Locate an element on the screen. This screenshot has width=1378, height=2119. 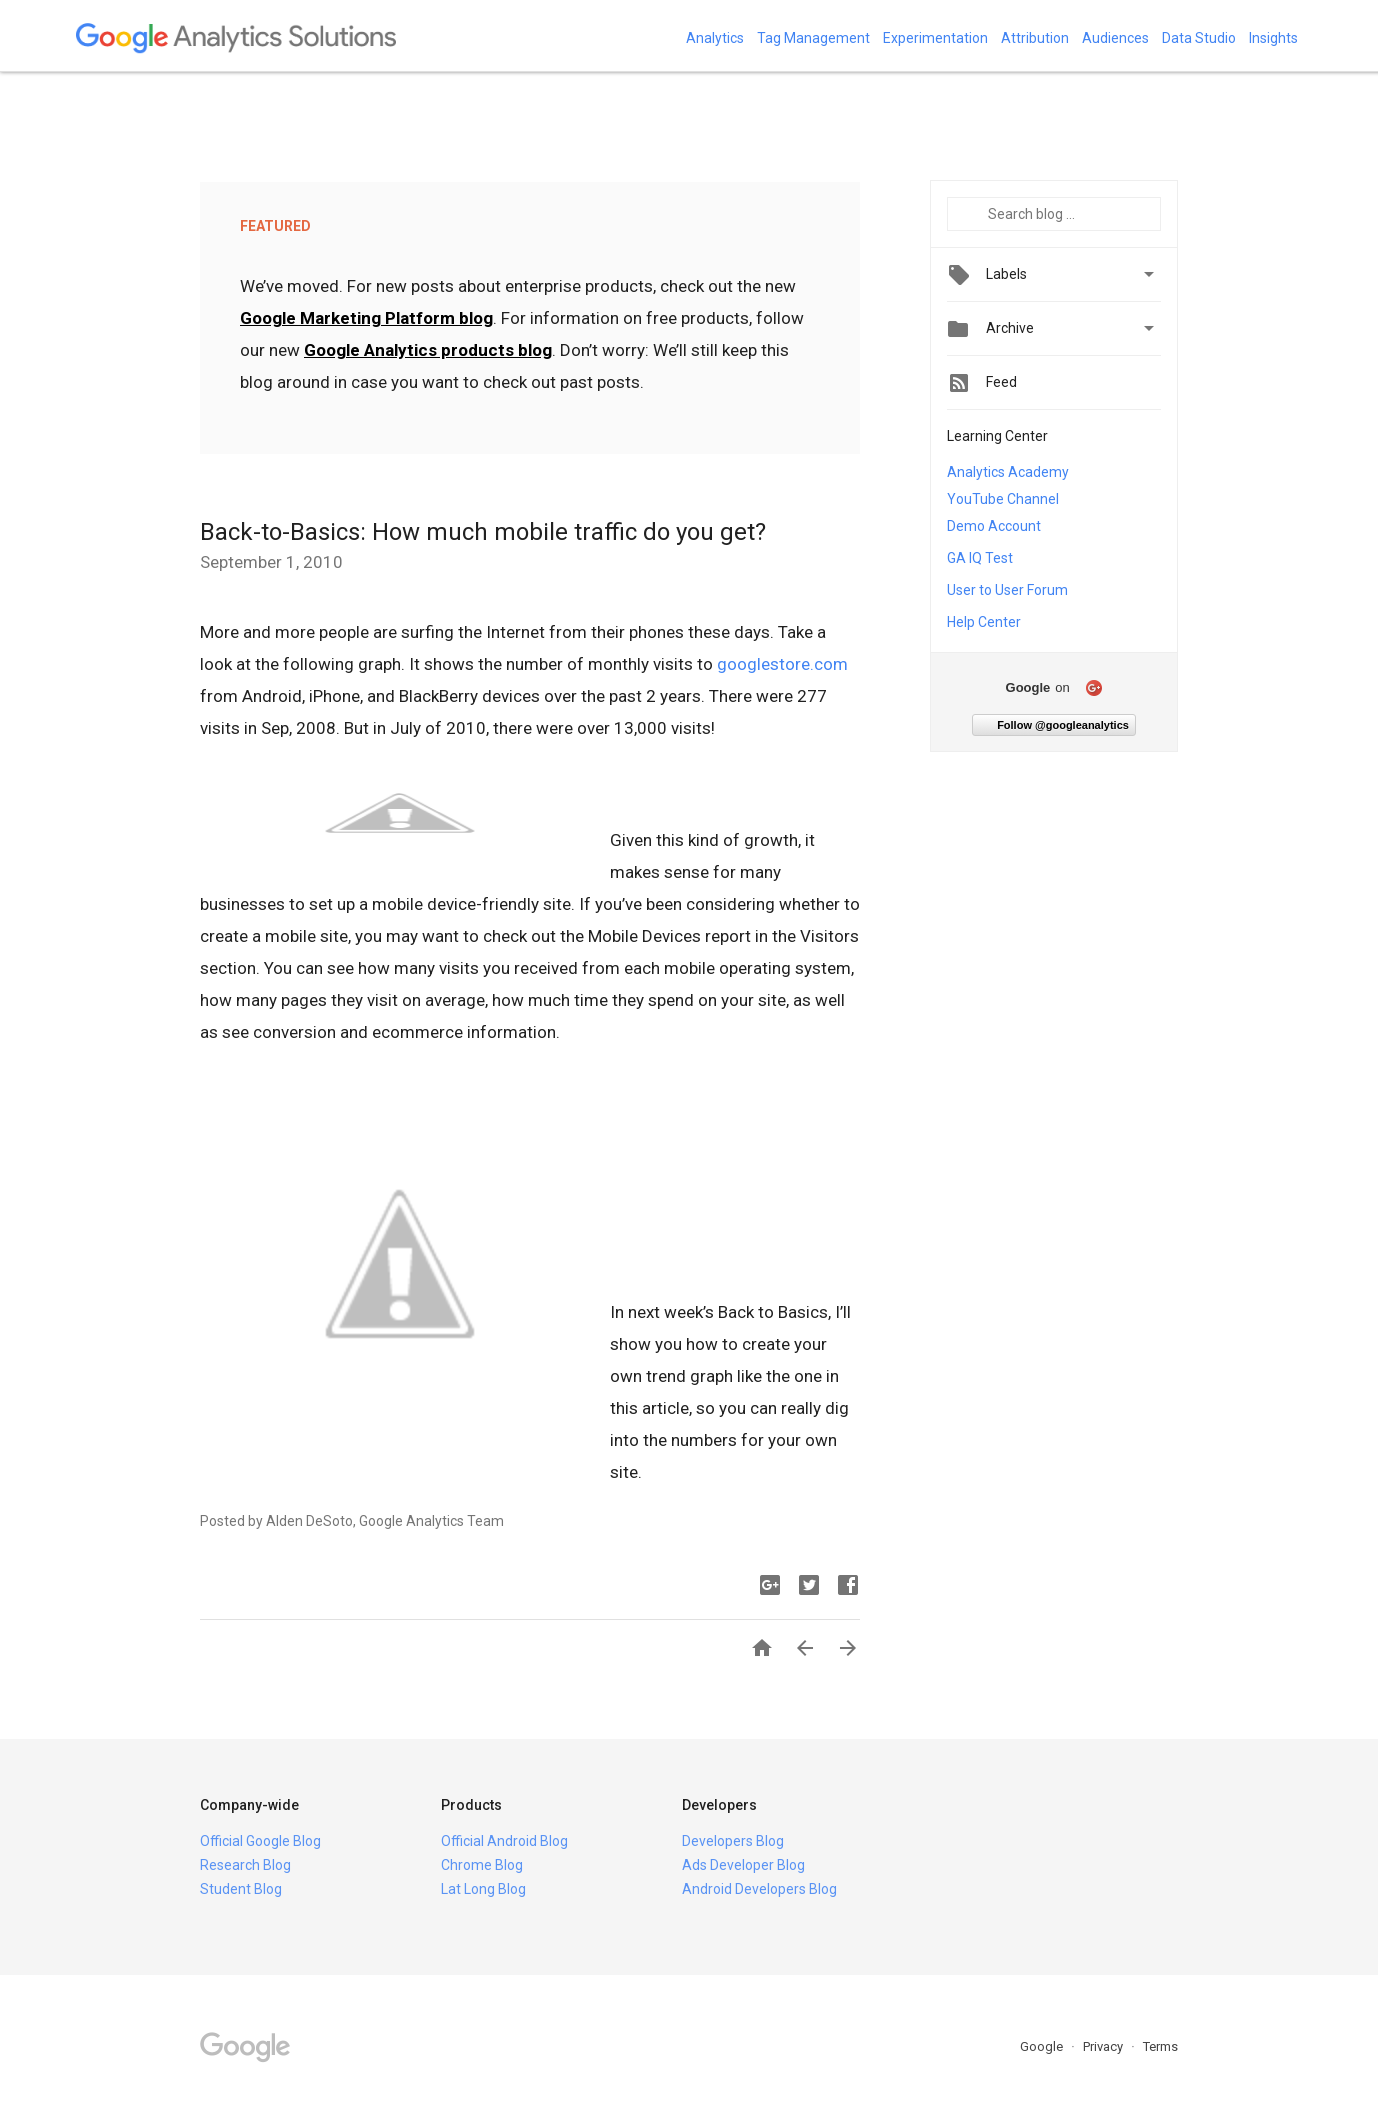
Analytics Academy is located at coordinates (1008, 472).